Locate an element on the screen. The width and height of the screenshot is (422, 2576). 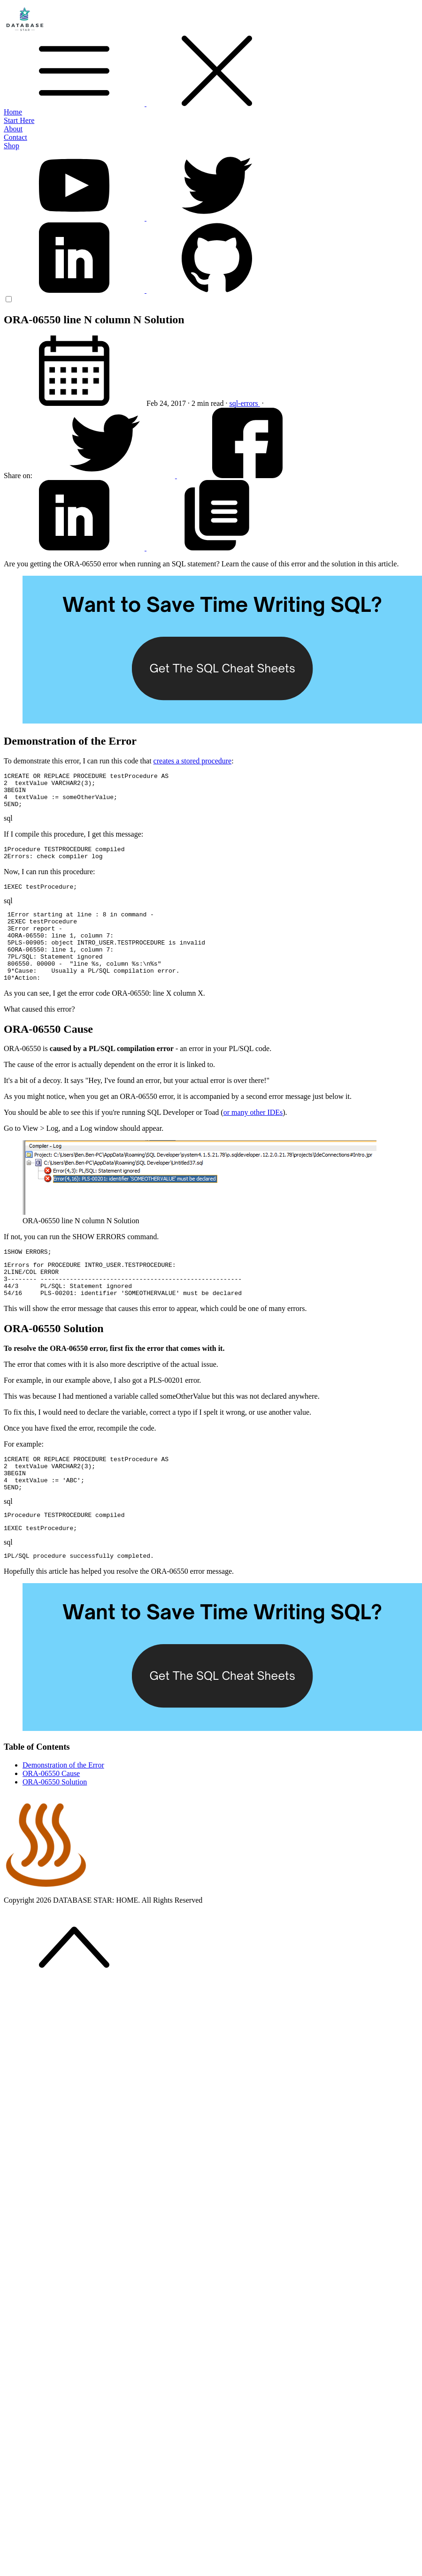
Shop is located at coordinates (11, 146).